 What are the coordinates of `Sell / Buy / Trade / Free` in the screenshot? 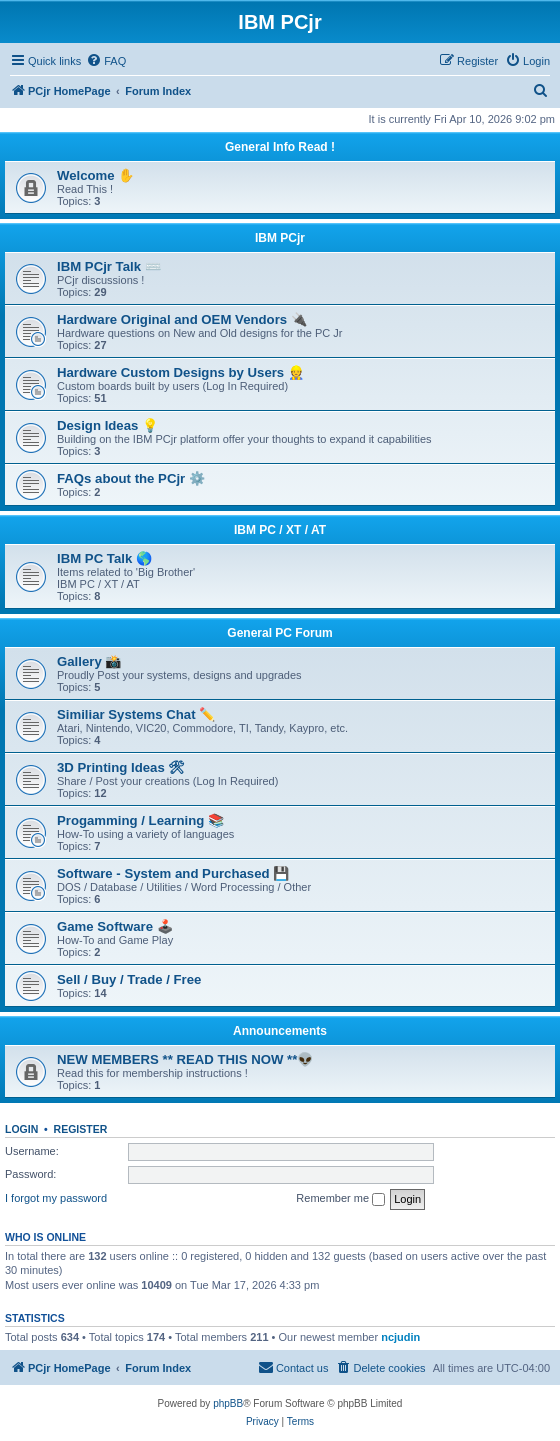 It's located at (129, 979).